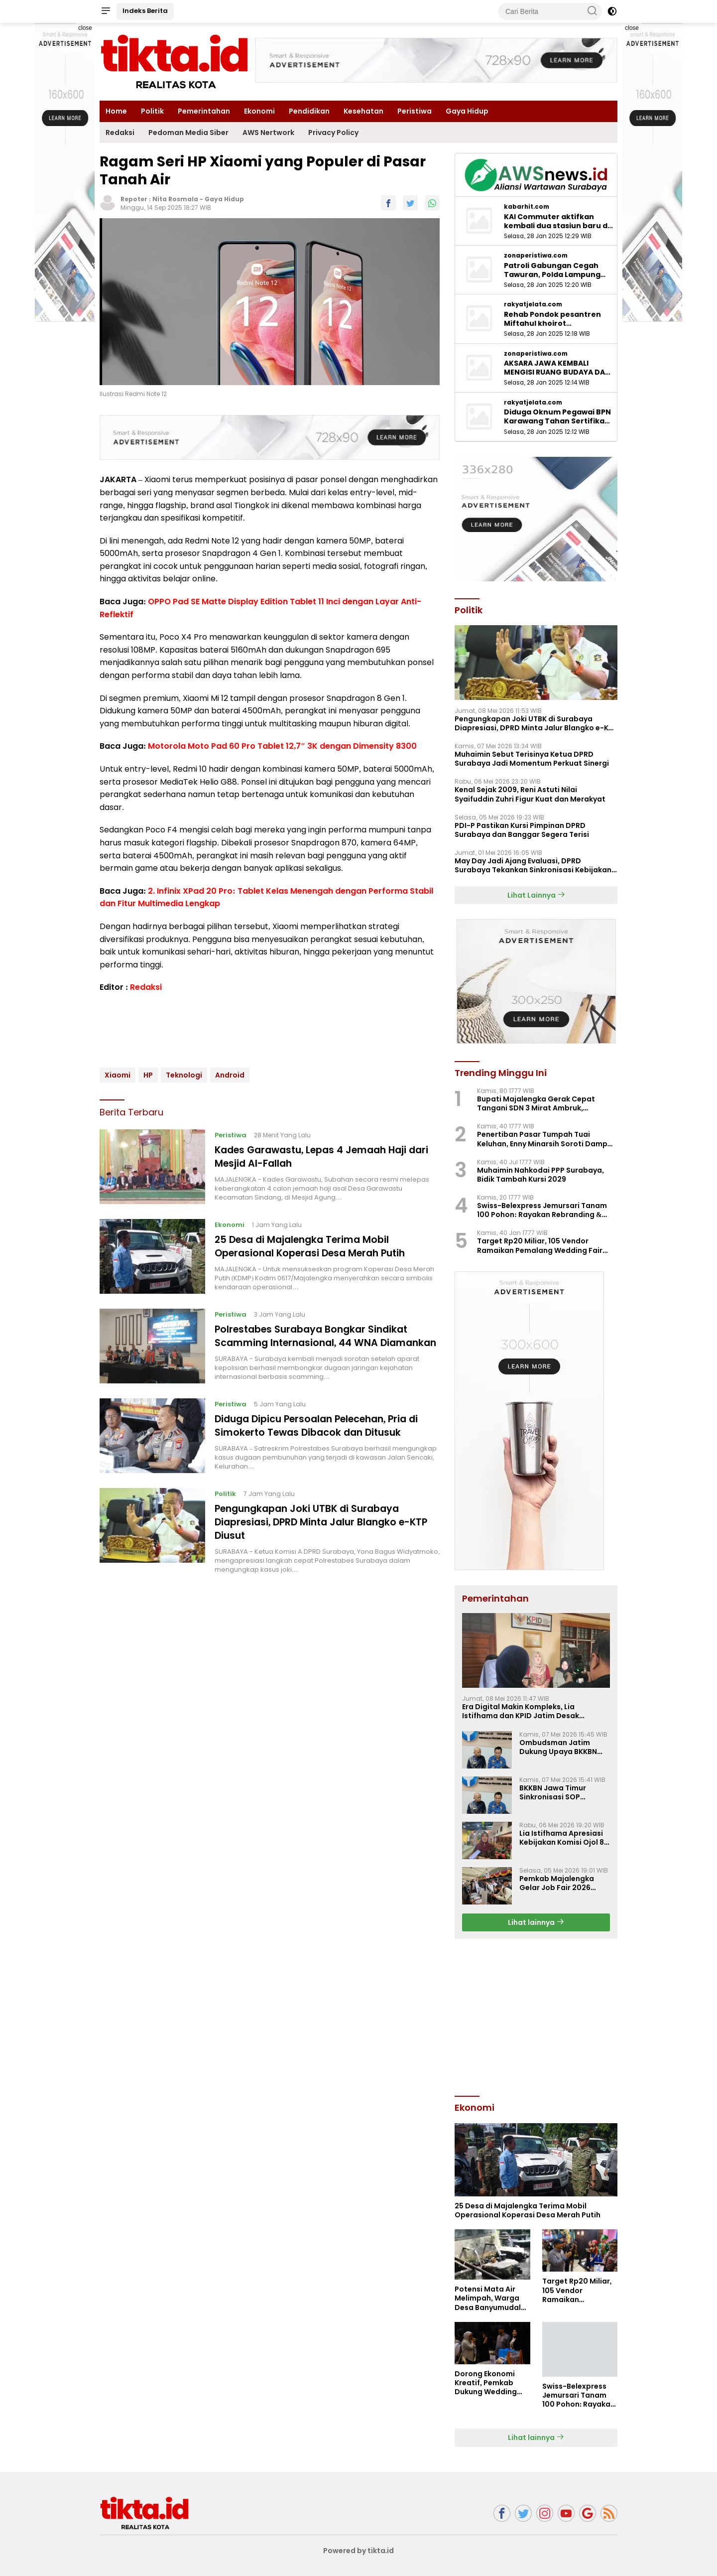 The image size is (717, 2576). I want to click on Dorong Ekonomi Kreatif, Pemkab Dukung Wedding Fair Pemalang 2026, so click(491, 2383).